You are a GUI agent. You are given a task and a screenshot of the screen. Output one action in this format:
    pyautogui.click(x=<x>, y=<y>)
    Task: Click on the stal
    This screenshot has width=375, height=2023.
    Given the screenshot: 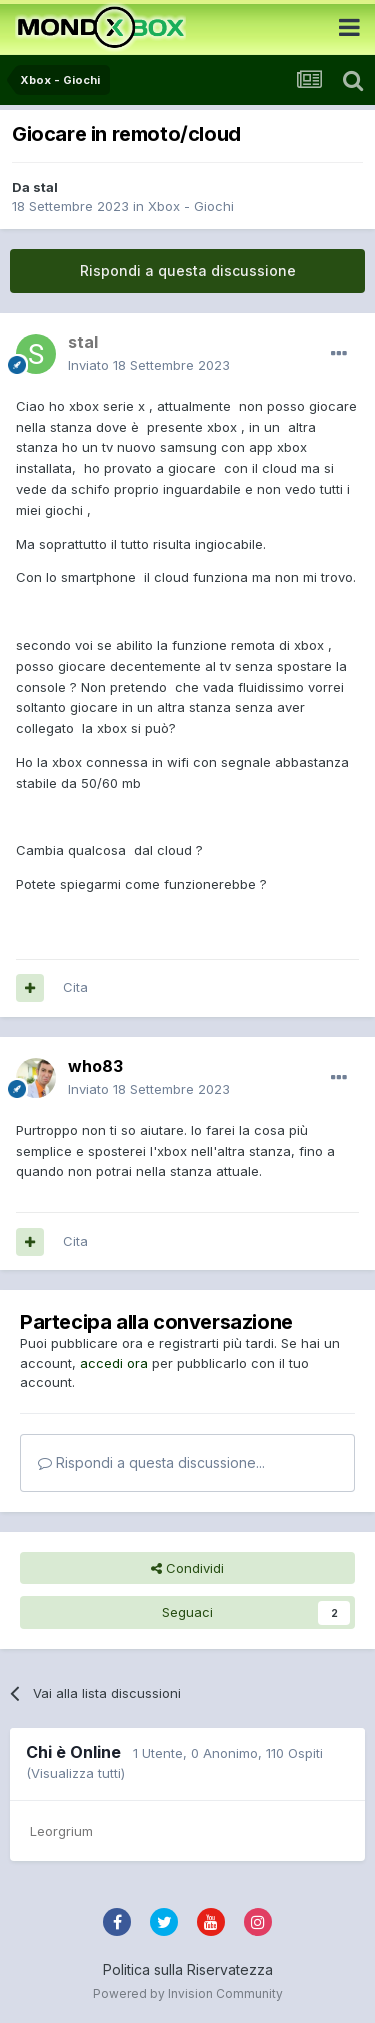 What is the action you would take?
    pyautogui.click(x=45, y=187)
    